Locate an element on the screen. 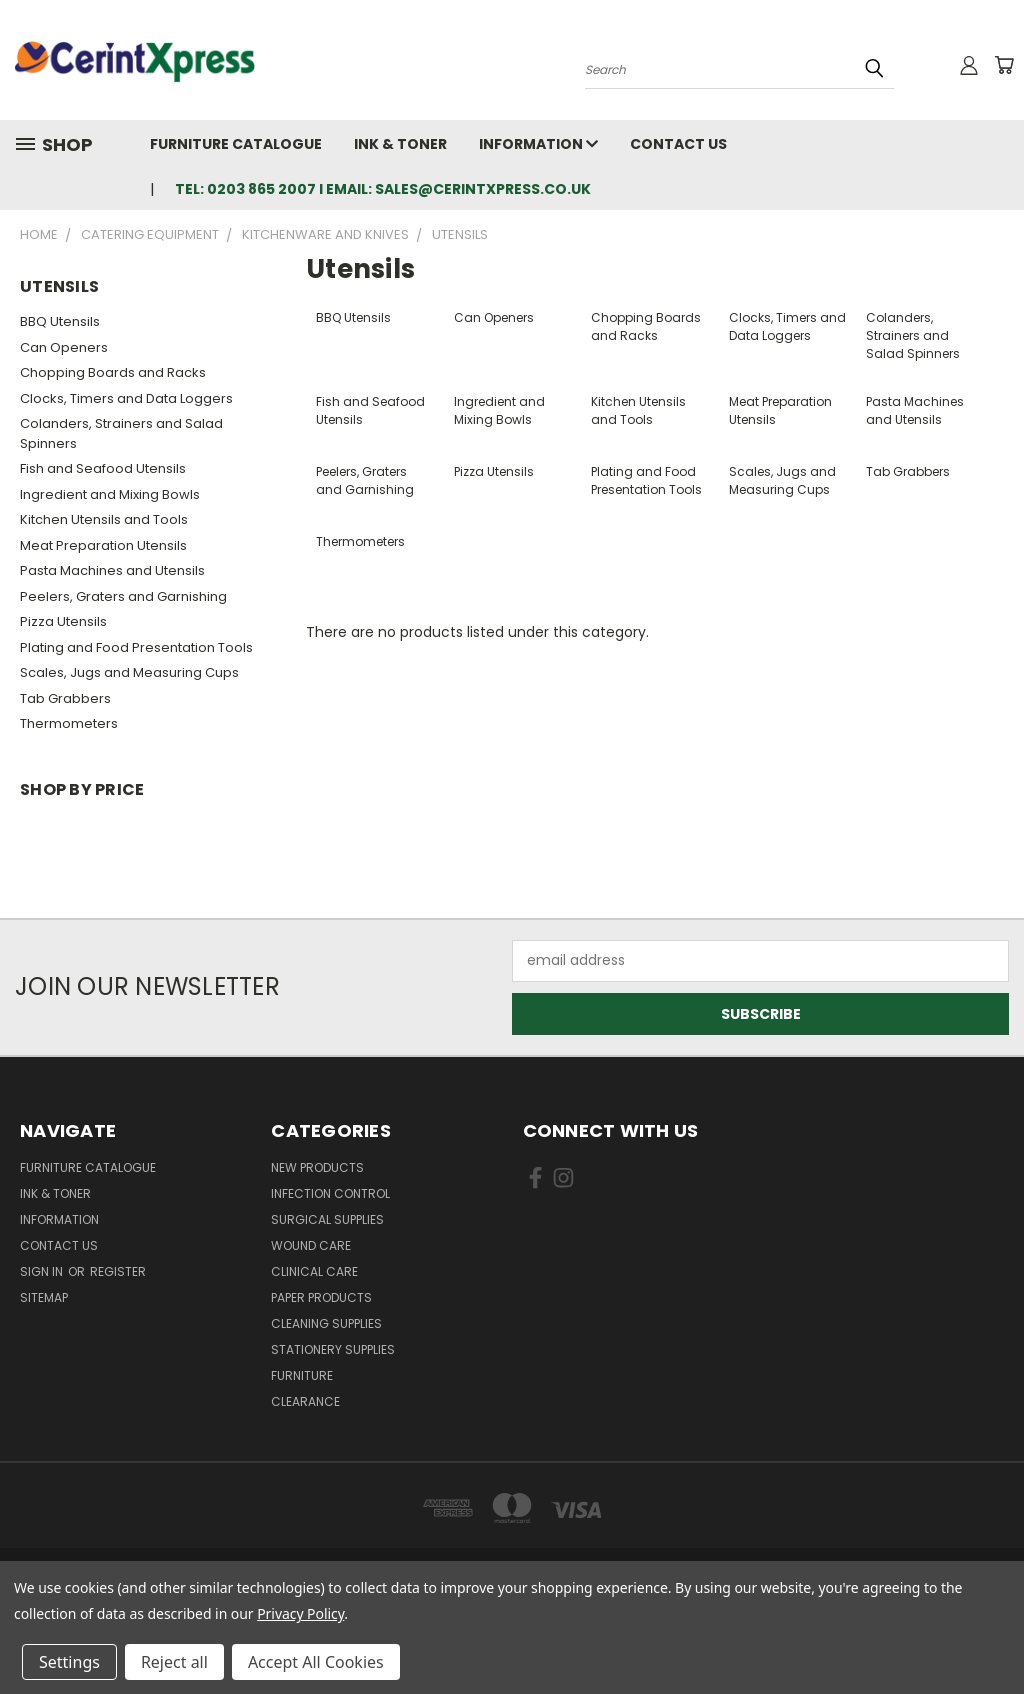 This screenshot has width=1024, height=1694. Ingredient and Mixing Bowls is located at coordinates (110, 494).